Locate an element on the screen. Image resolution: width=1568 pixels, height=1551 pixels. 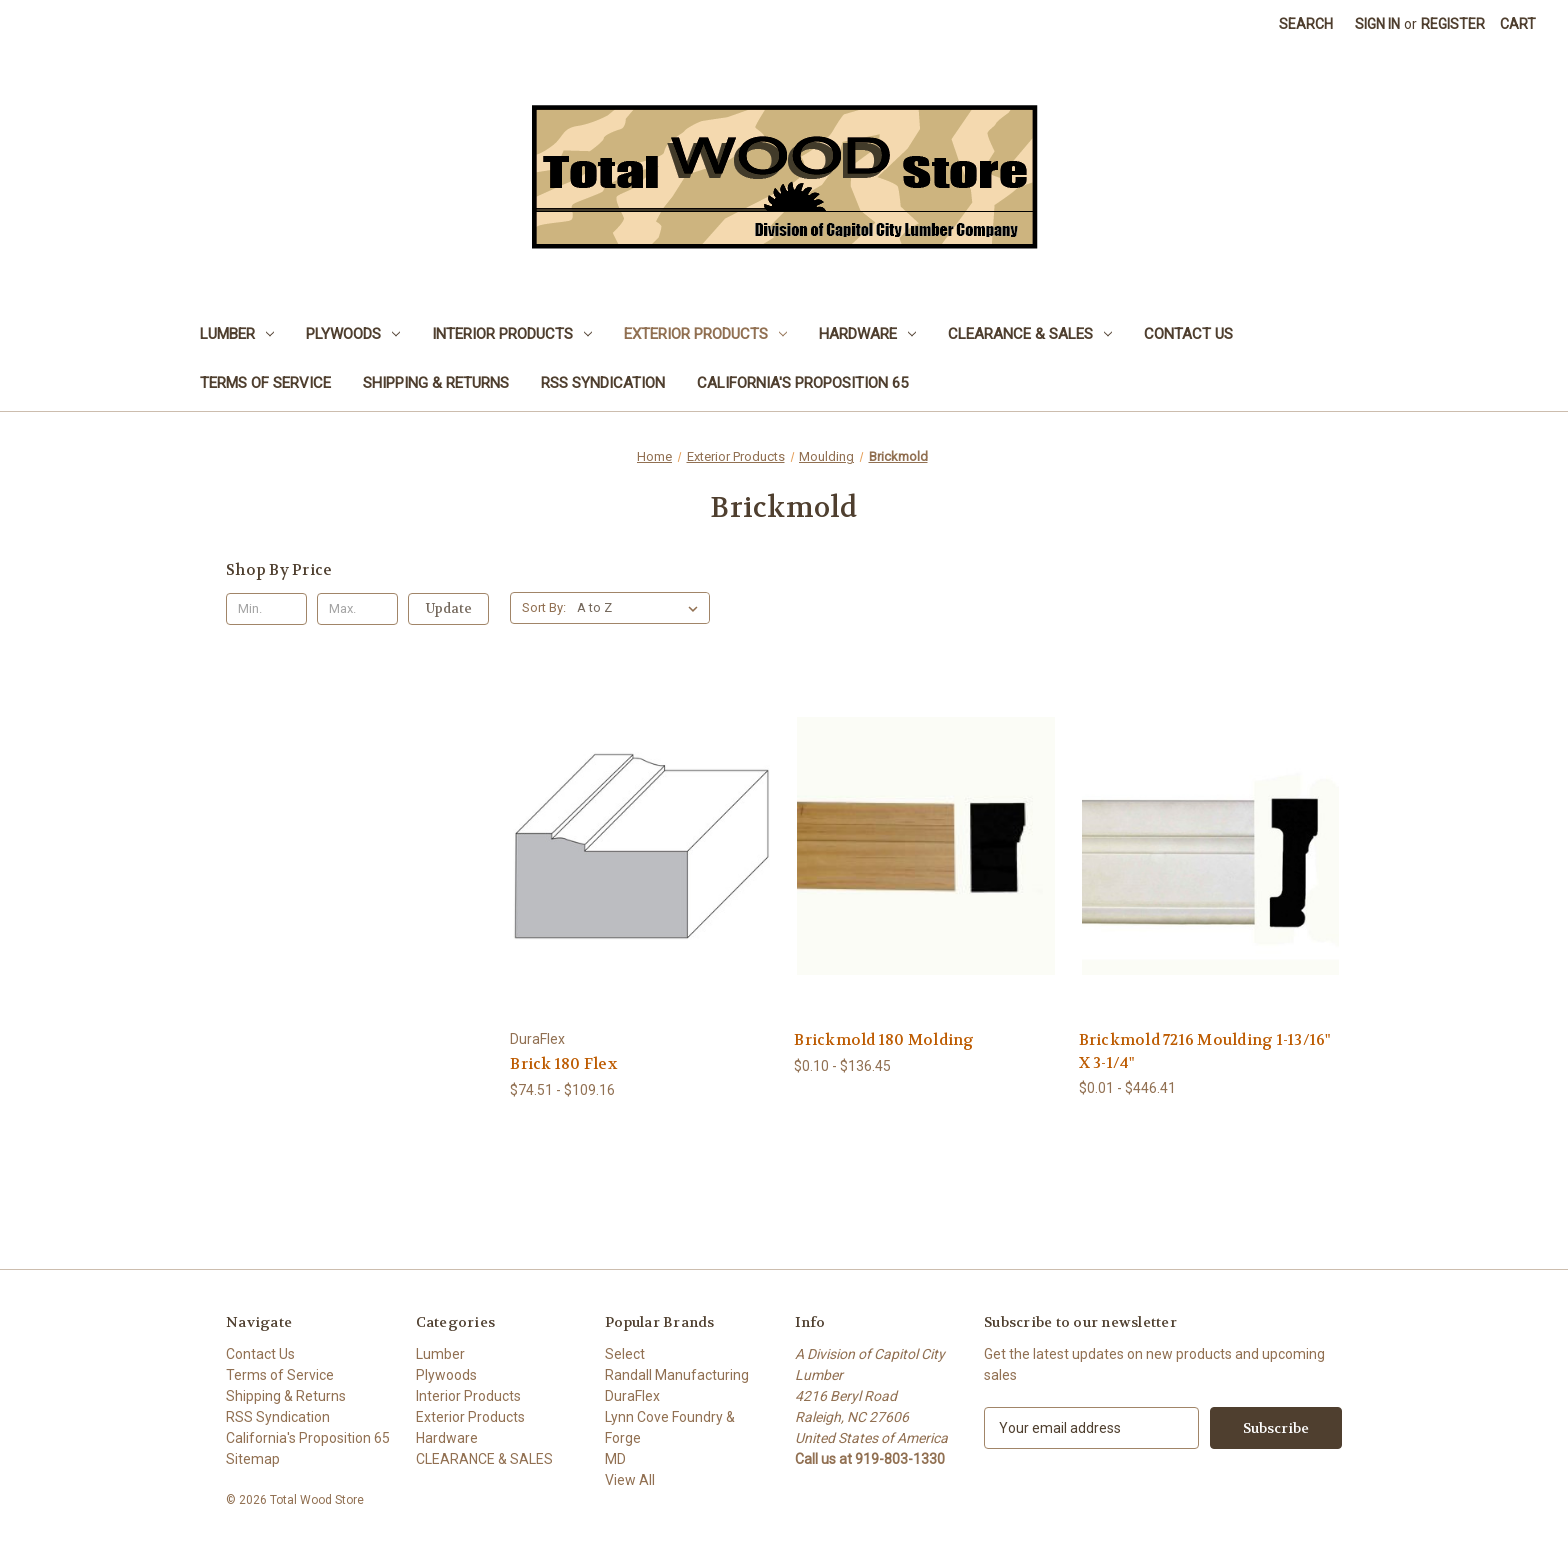
[Min.] is located at coordinates (266, 609).